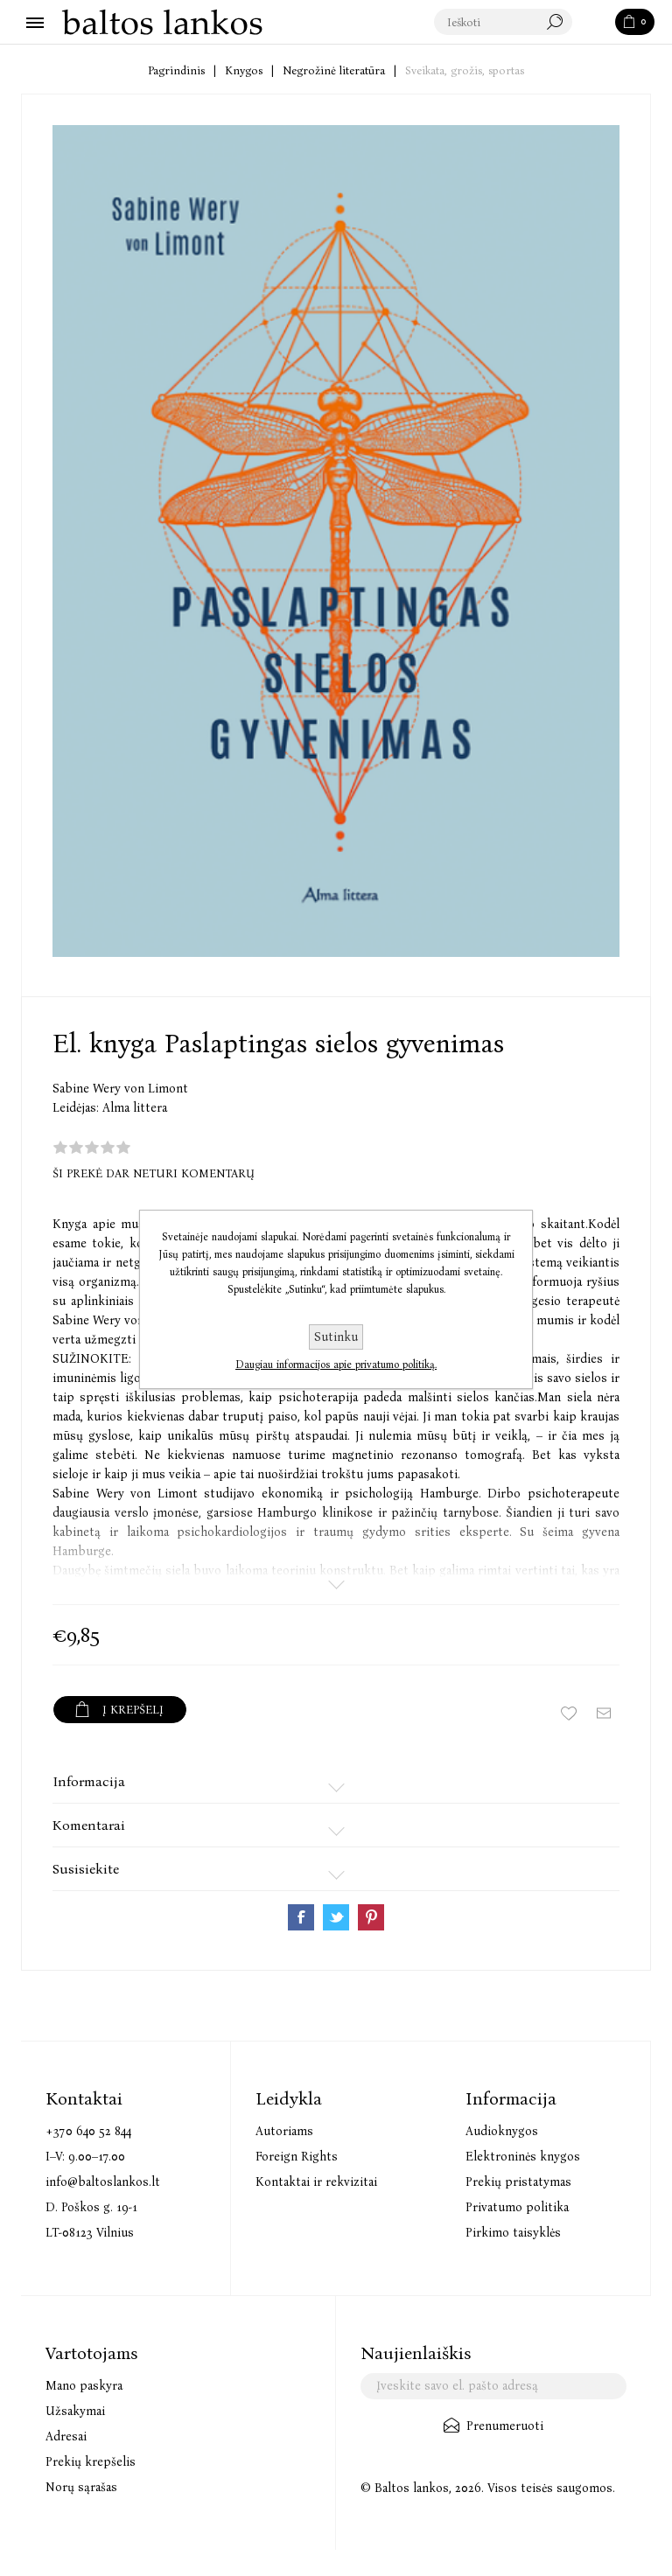  Describe the element at coordinates (301, 1917) in the screenshot. I see `Share on Facebook` at that location.